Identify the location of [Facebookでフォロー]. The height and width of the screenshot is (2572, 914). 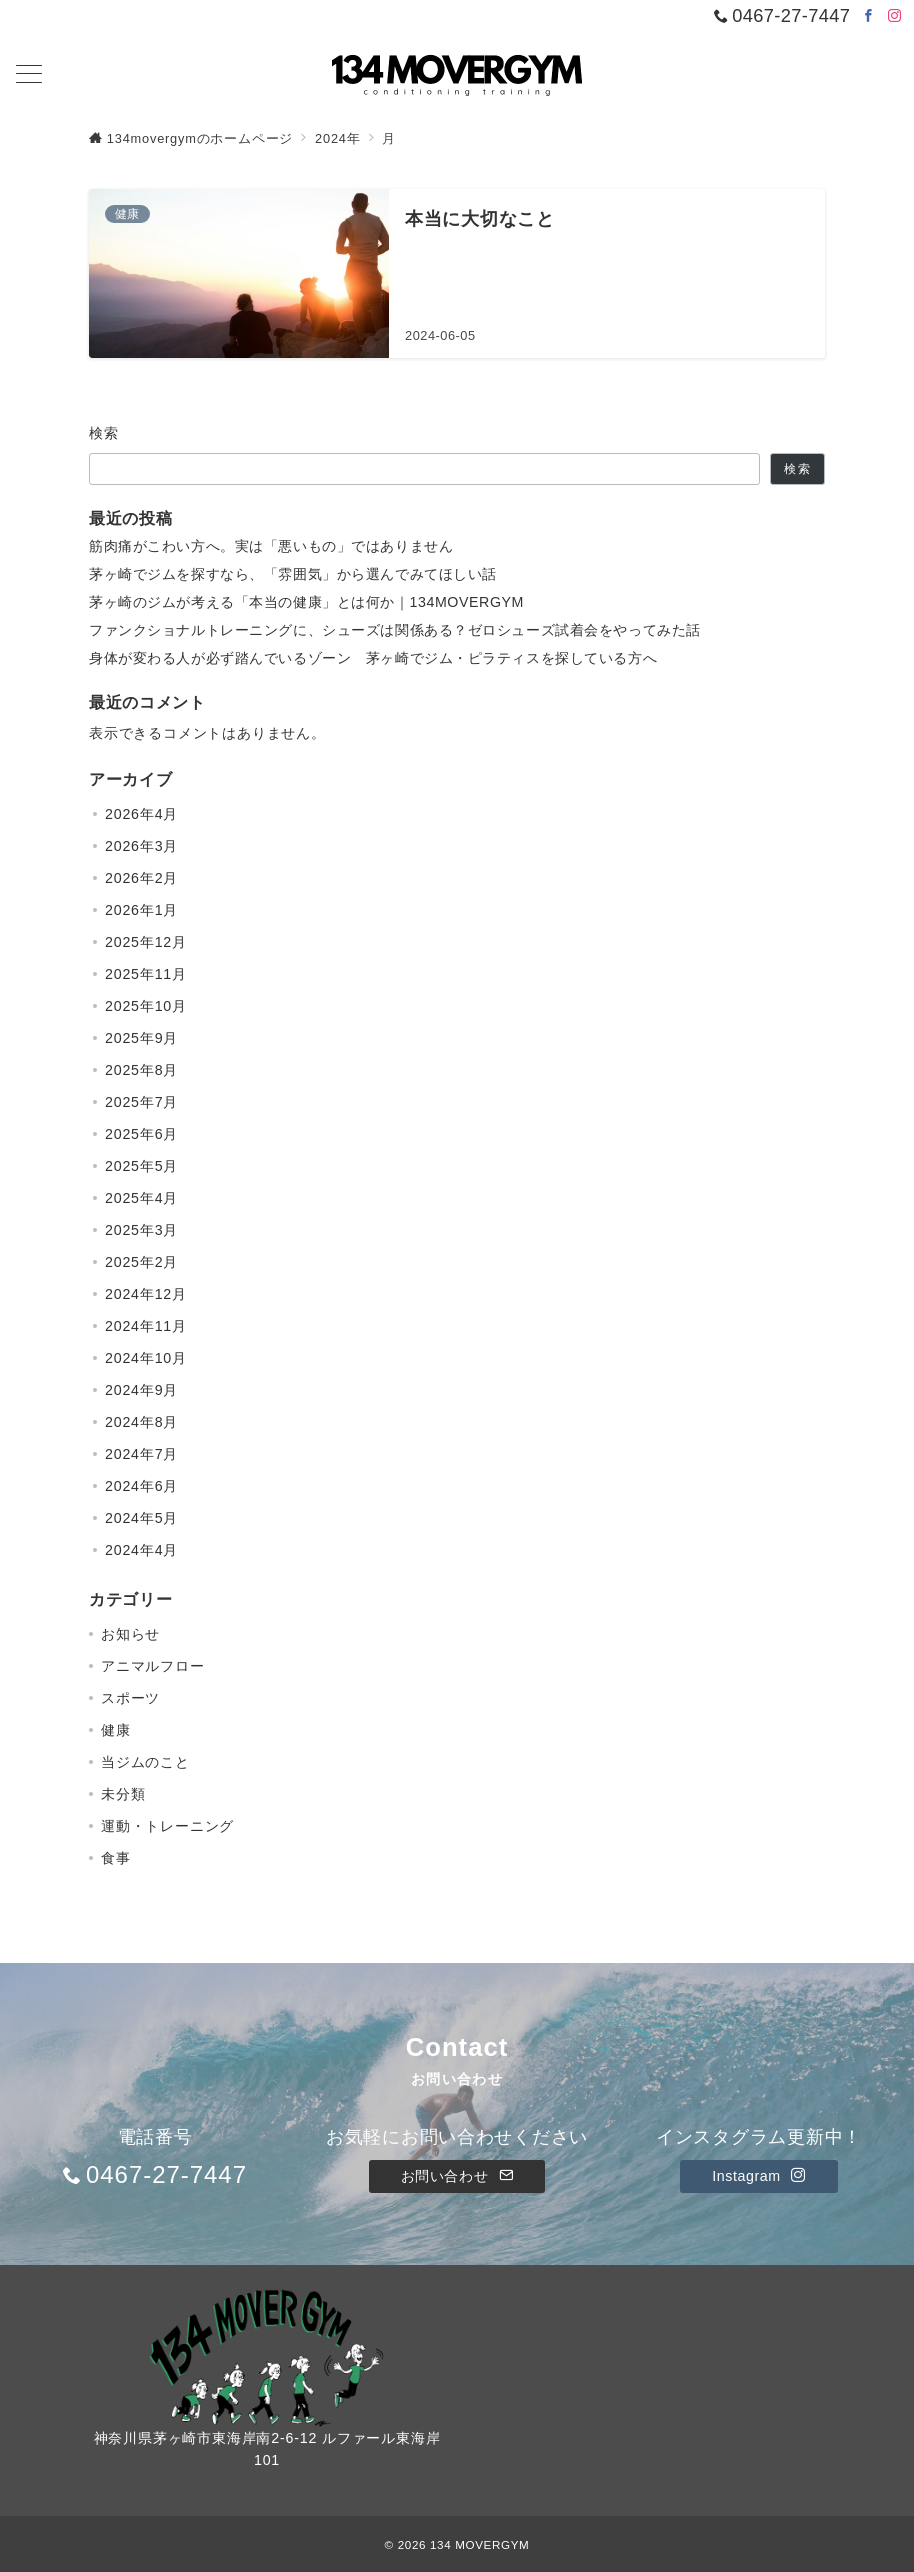
(869, 16).